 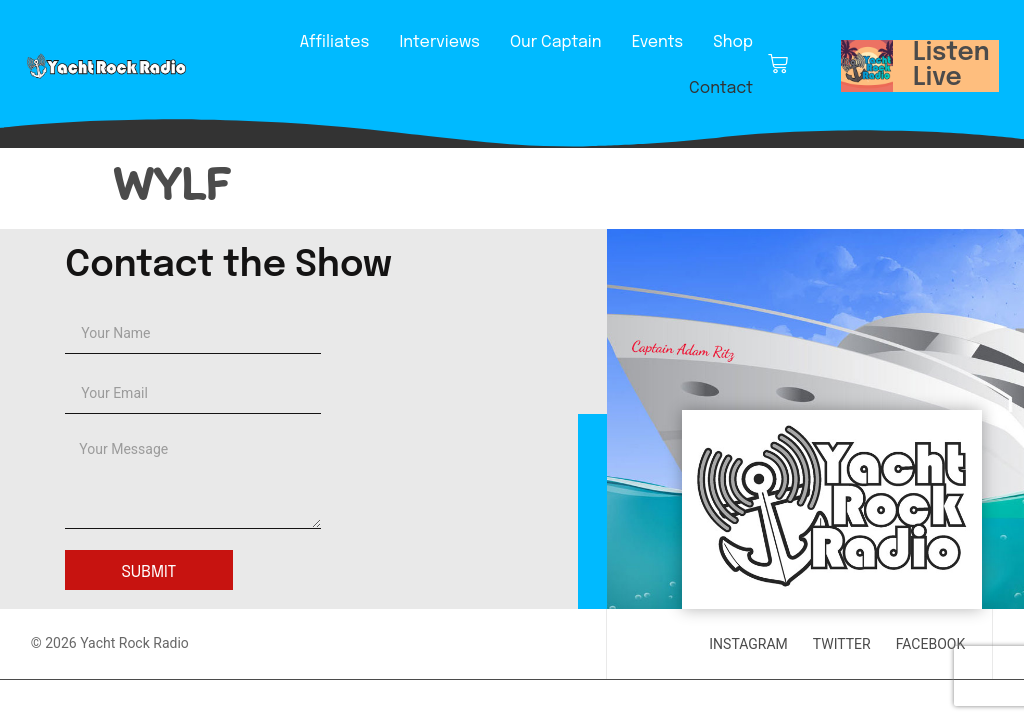 I want to click on Listen Live, so click(x=951, y=65).